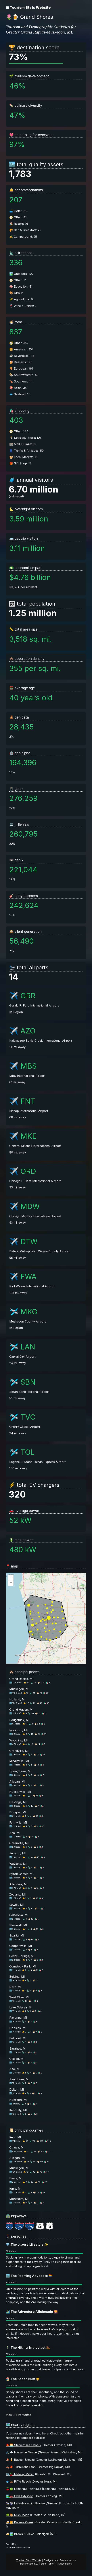  Describe the element at coordinates (64, 2563) in the screenshot. I see `Privacy Policy` at that location.